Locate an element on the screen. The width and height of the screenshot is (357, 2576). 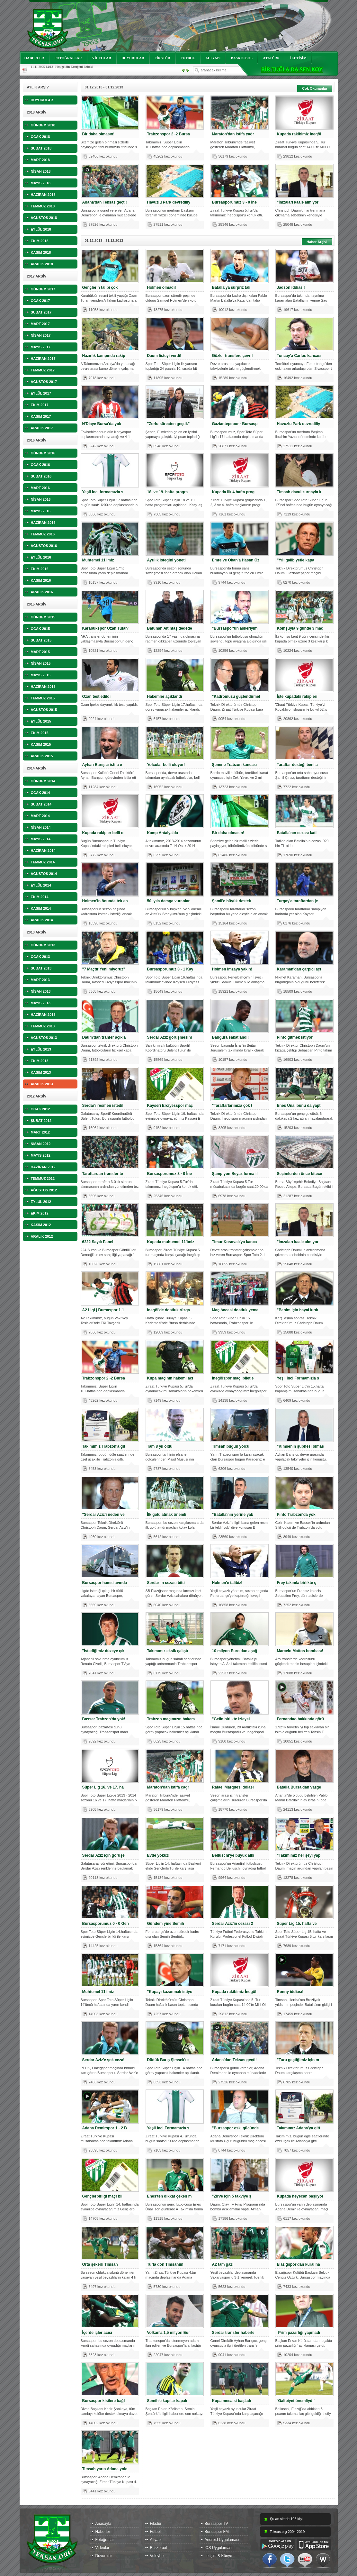
Batalla'ya sürpriz tali is located at coordinates (231, 287).